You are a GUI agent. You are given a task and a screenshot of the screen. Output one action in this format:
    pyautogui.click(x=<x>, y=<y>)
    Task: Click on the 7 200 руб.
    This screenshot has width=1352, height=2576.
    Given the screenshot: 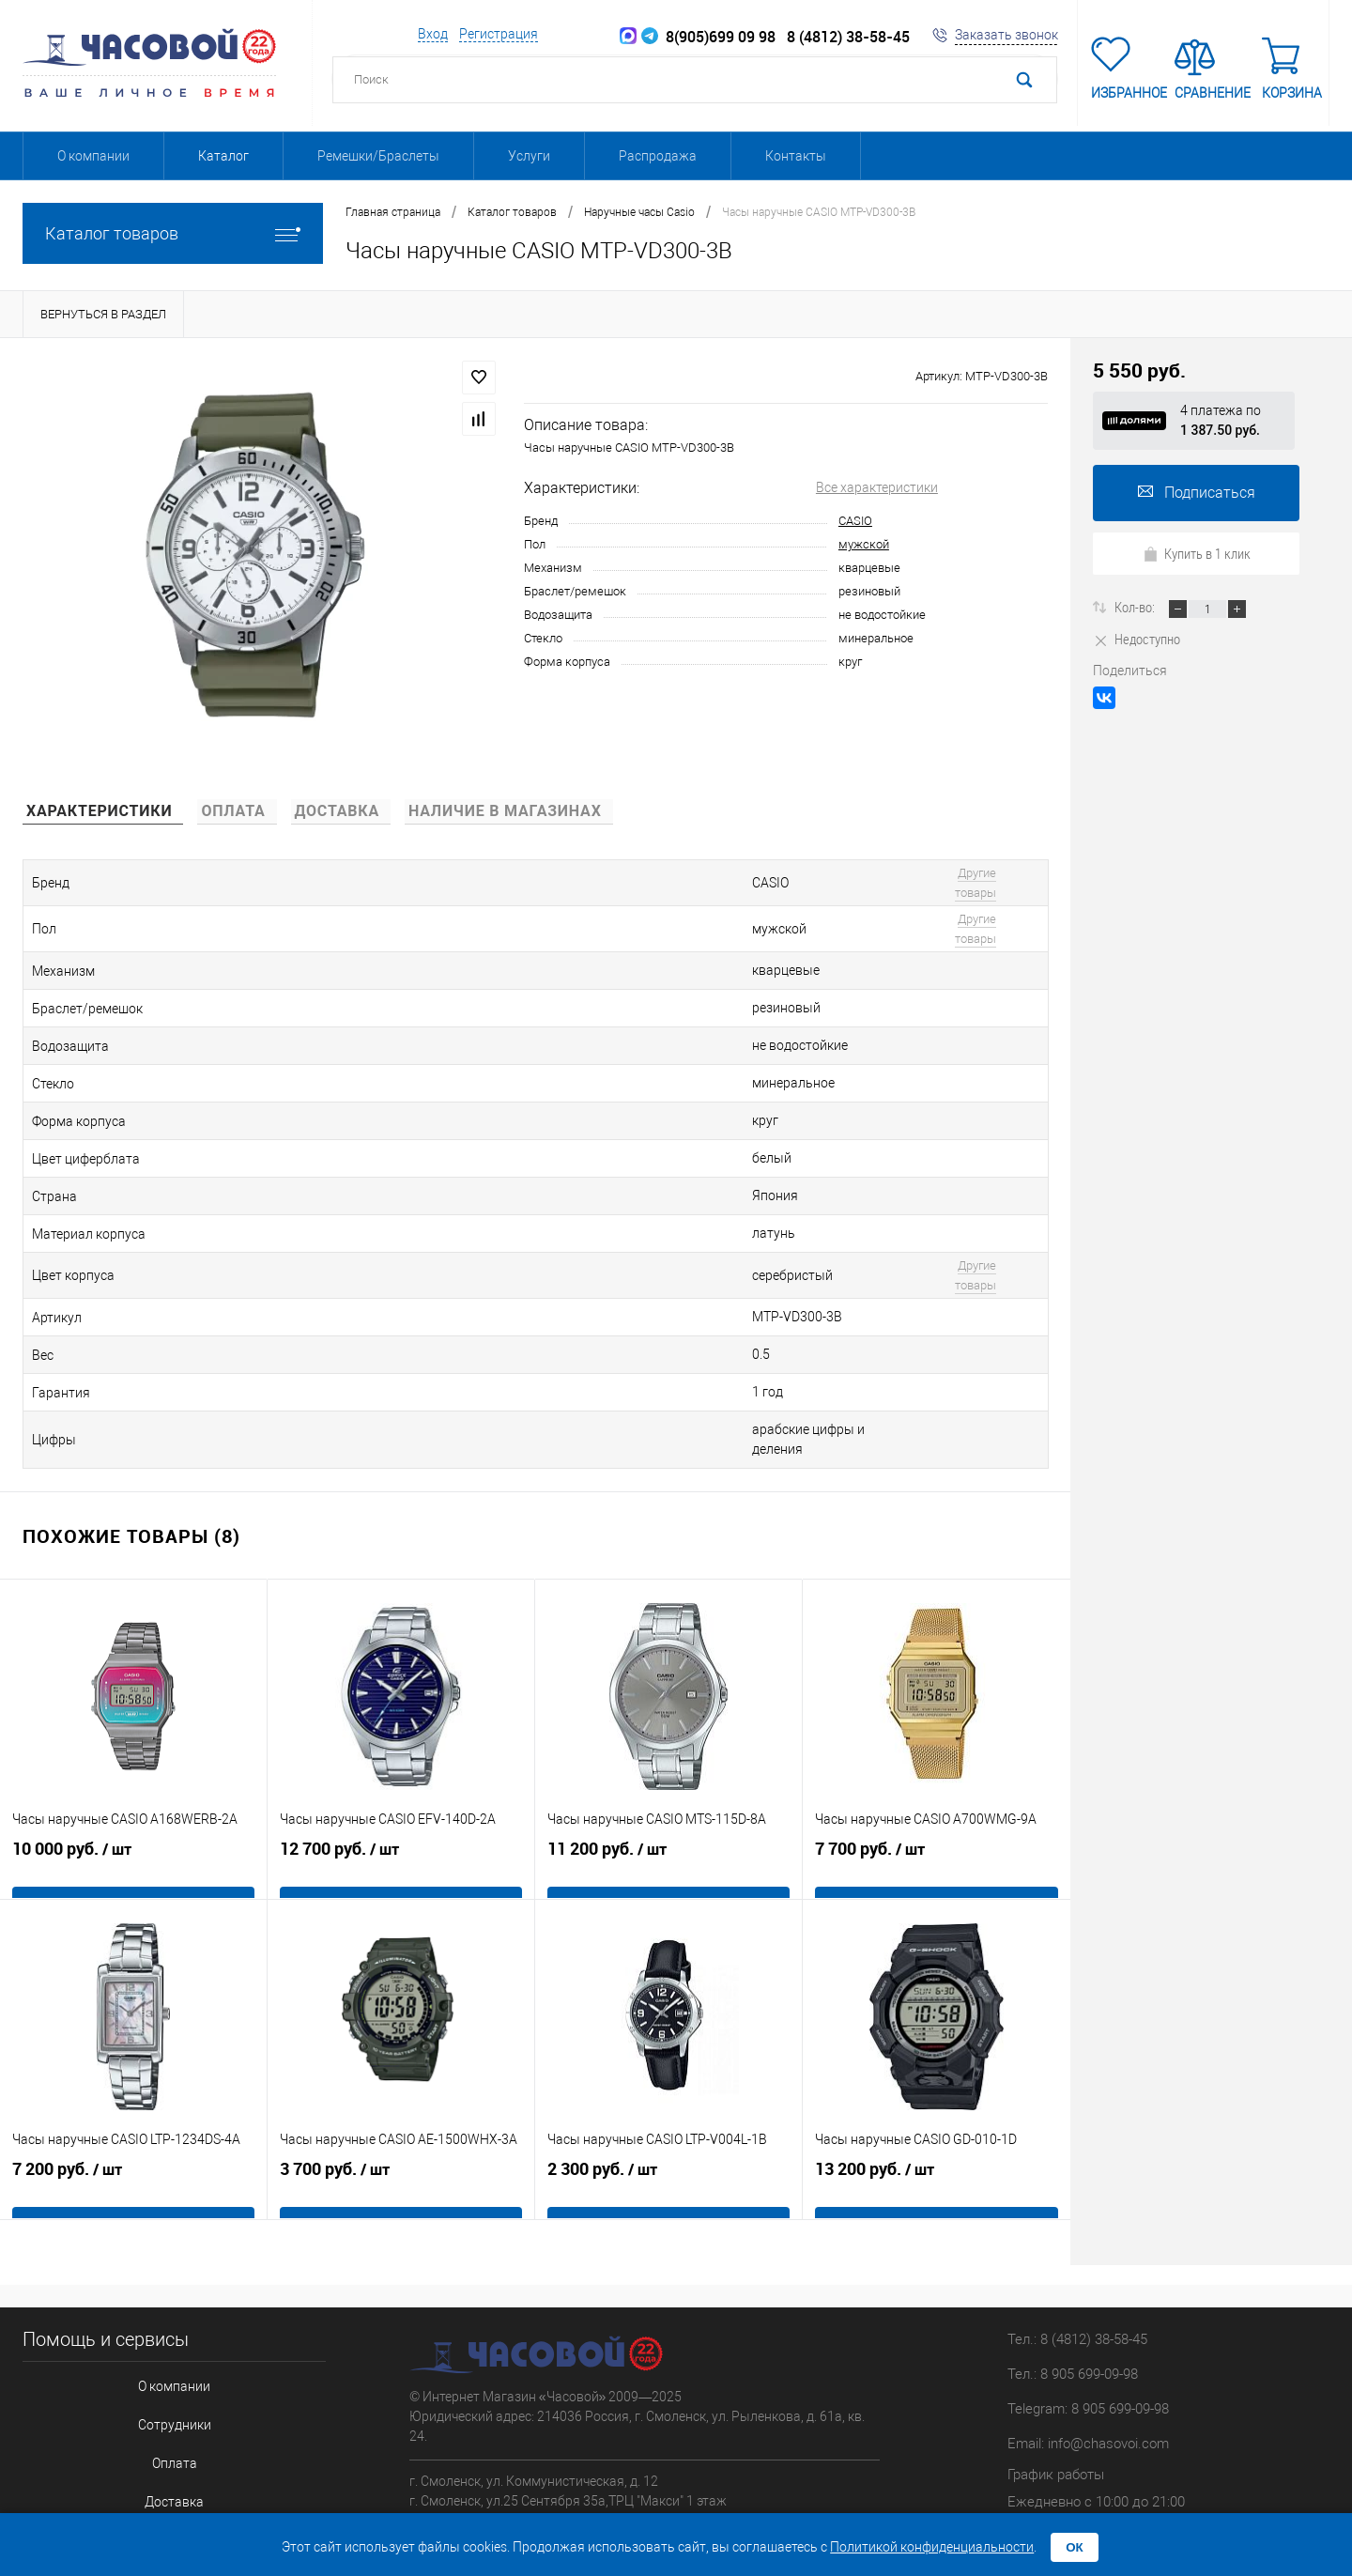 What is the action you would take?
    pyautogui.click(x=133, y=2071)
    